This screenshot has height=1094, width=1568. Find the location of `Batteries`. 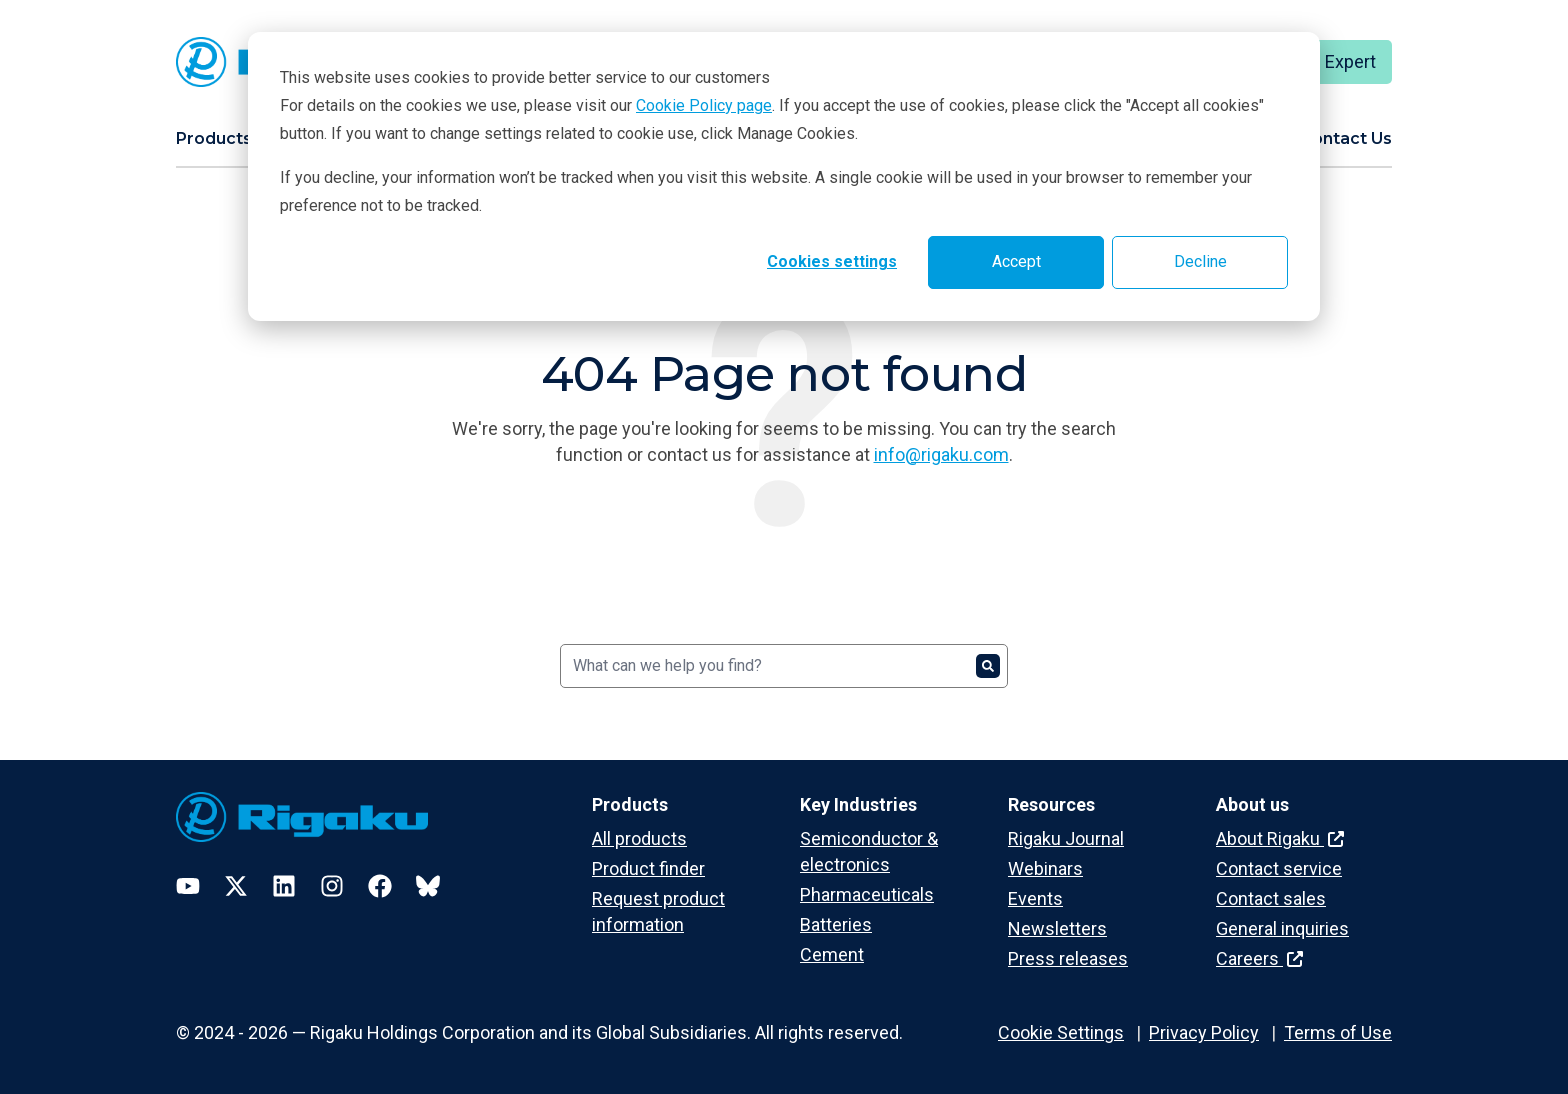

Batteries is located at coordinates (836, 924).